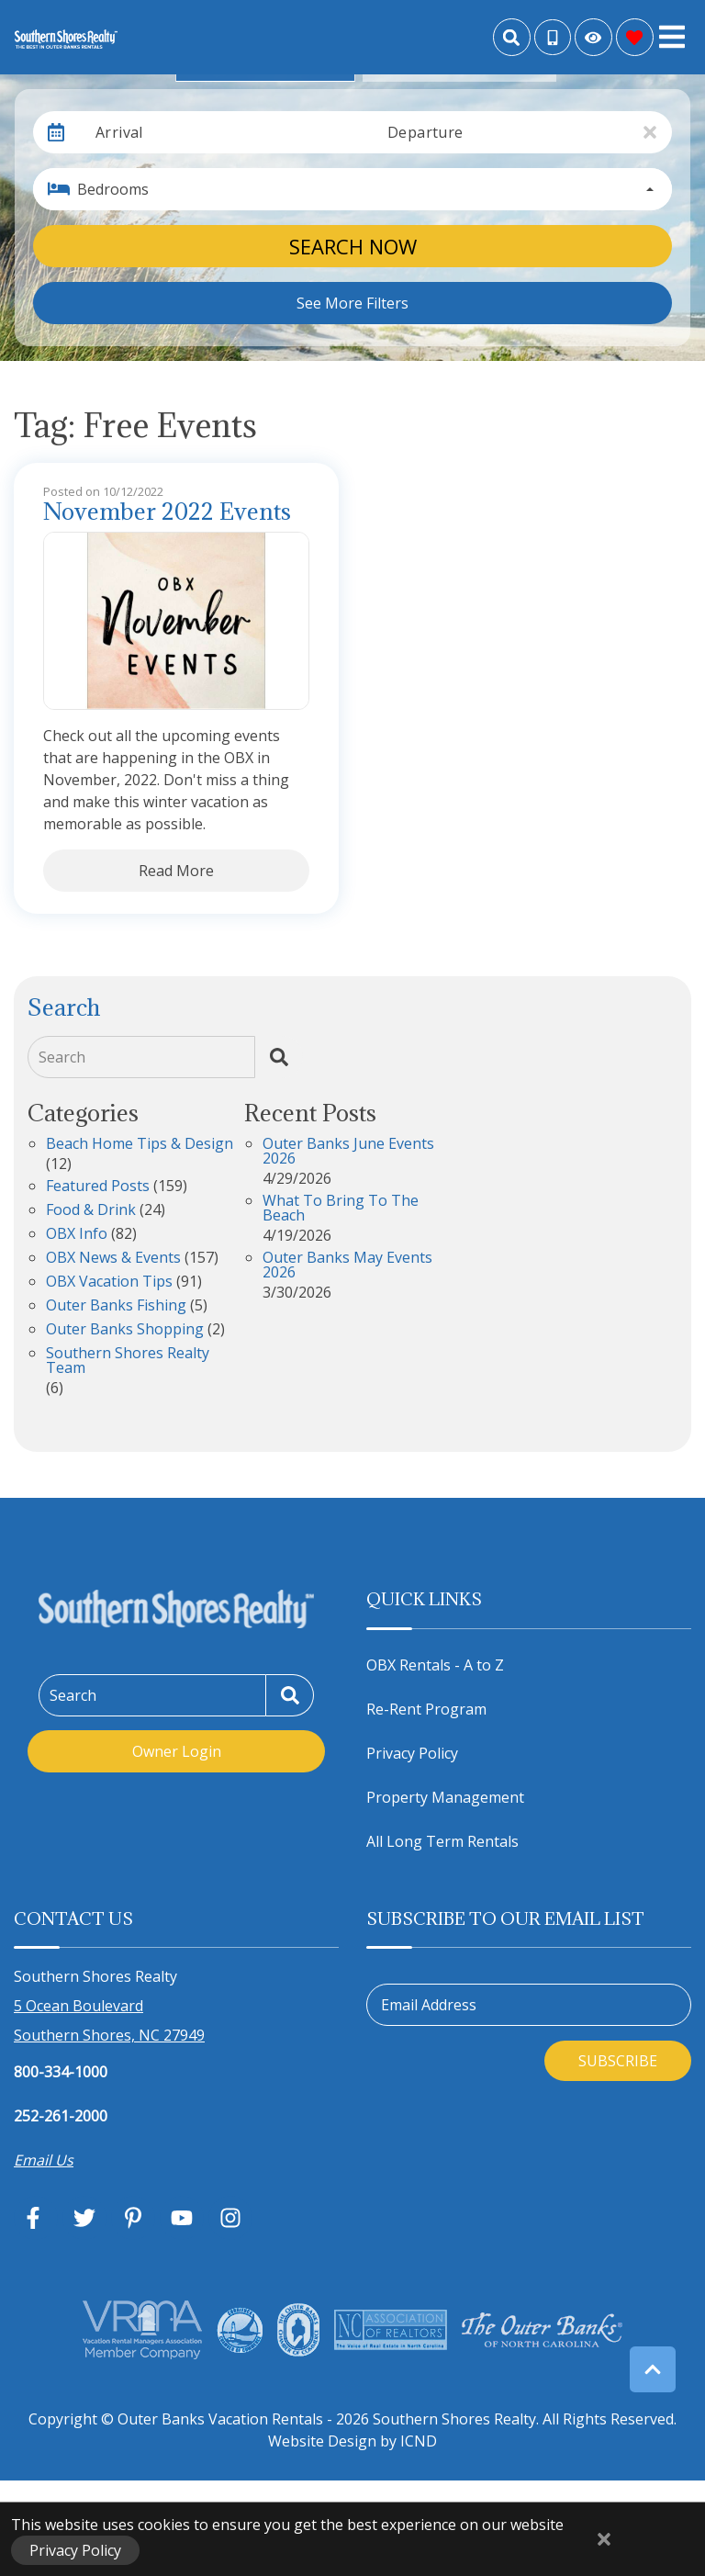  Describe the element at coordinates (109, 1282) in the screenshot. I see `OBX Vacation Tips` at that location.